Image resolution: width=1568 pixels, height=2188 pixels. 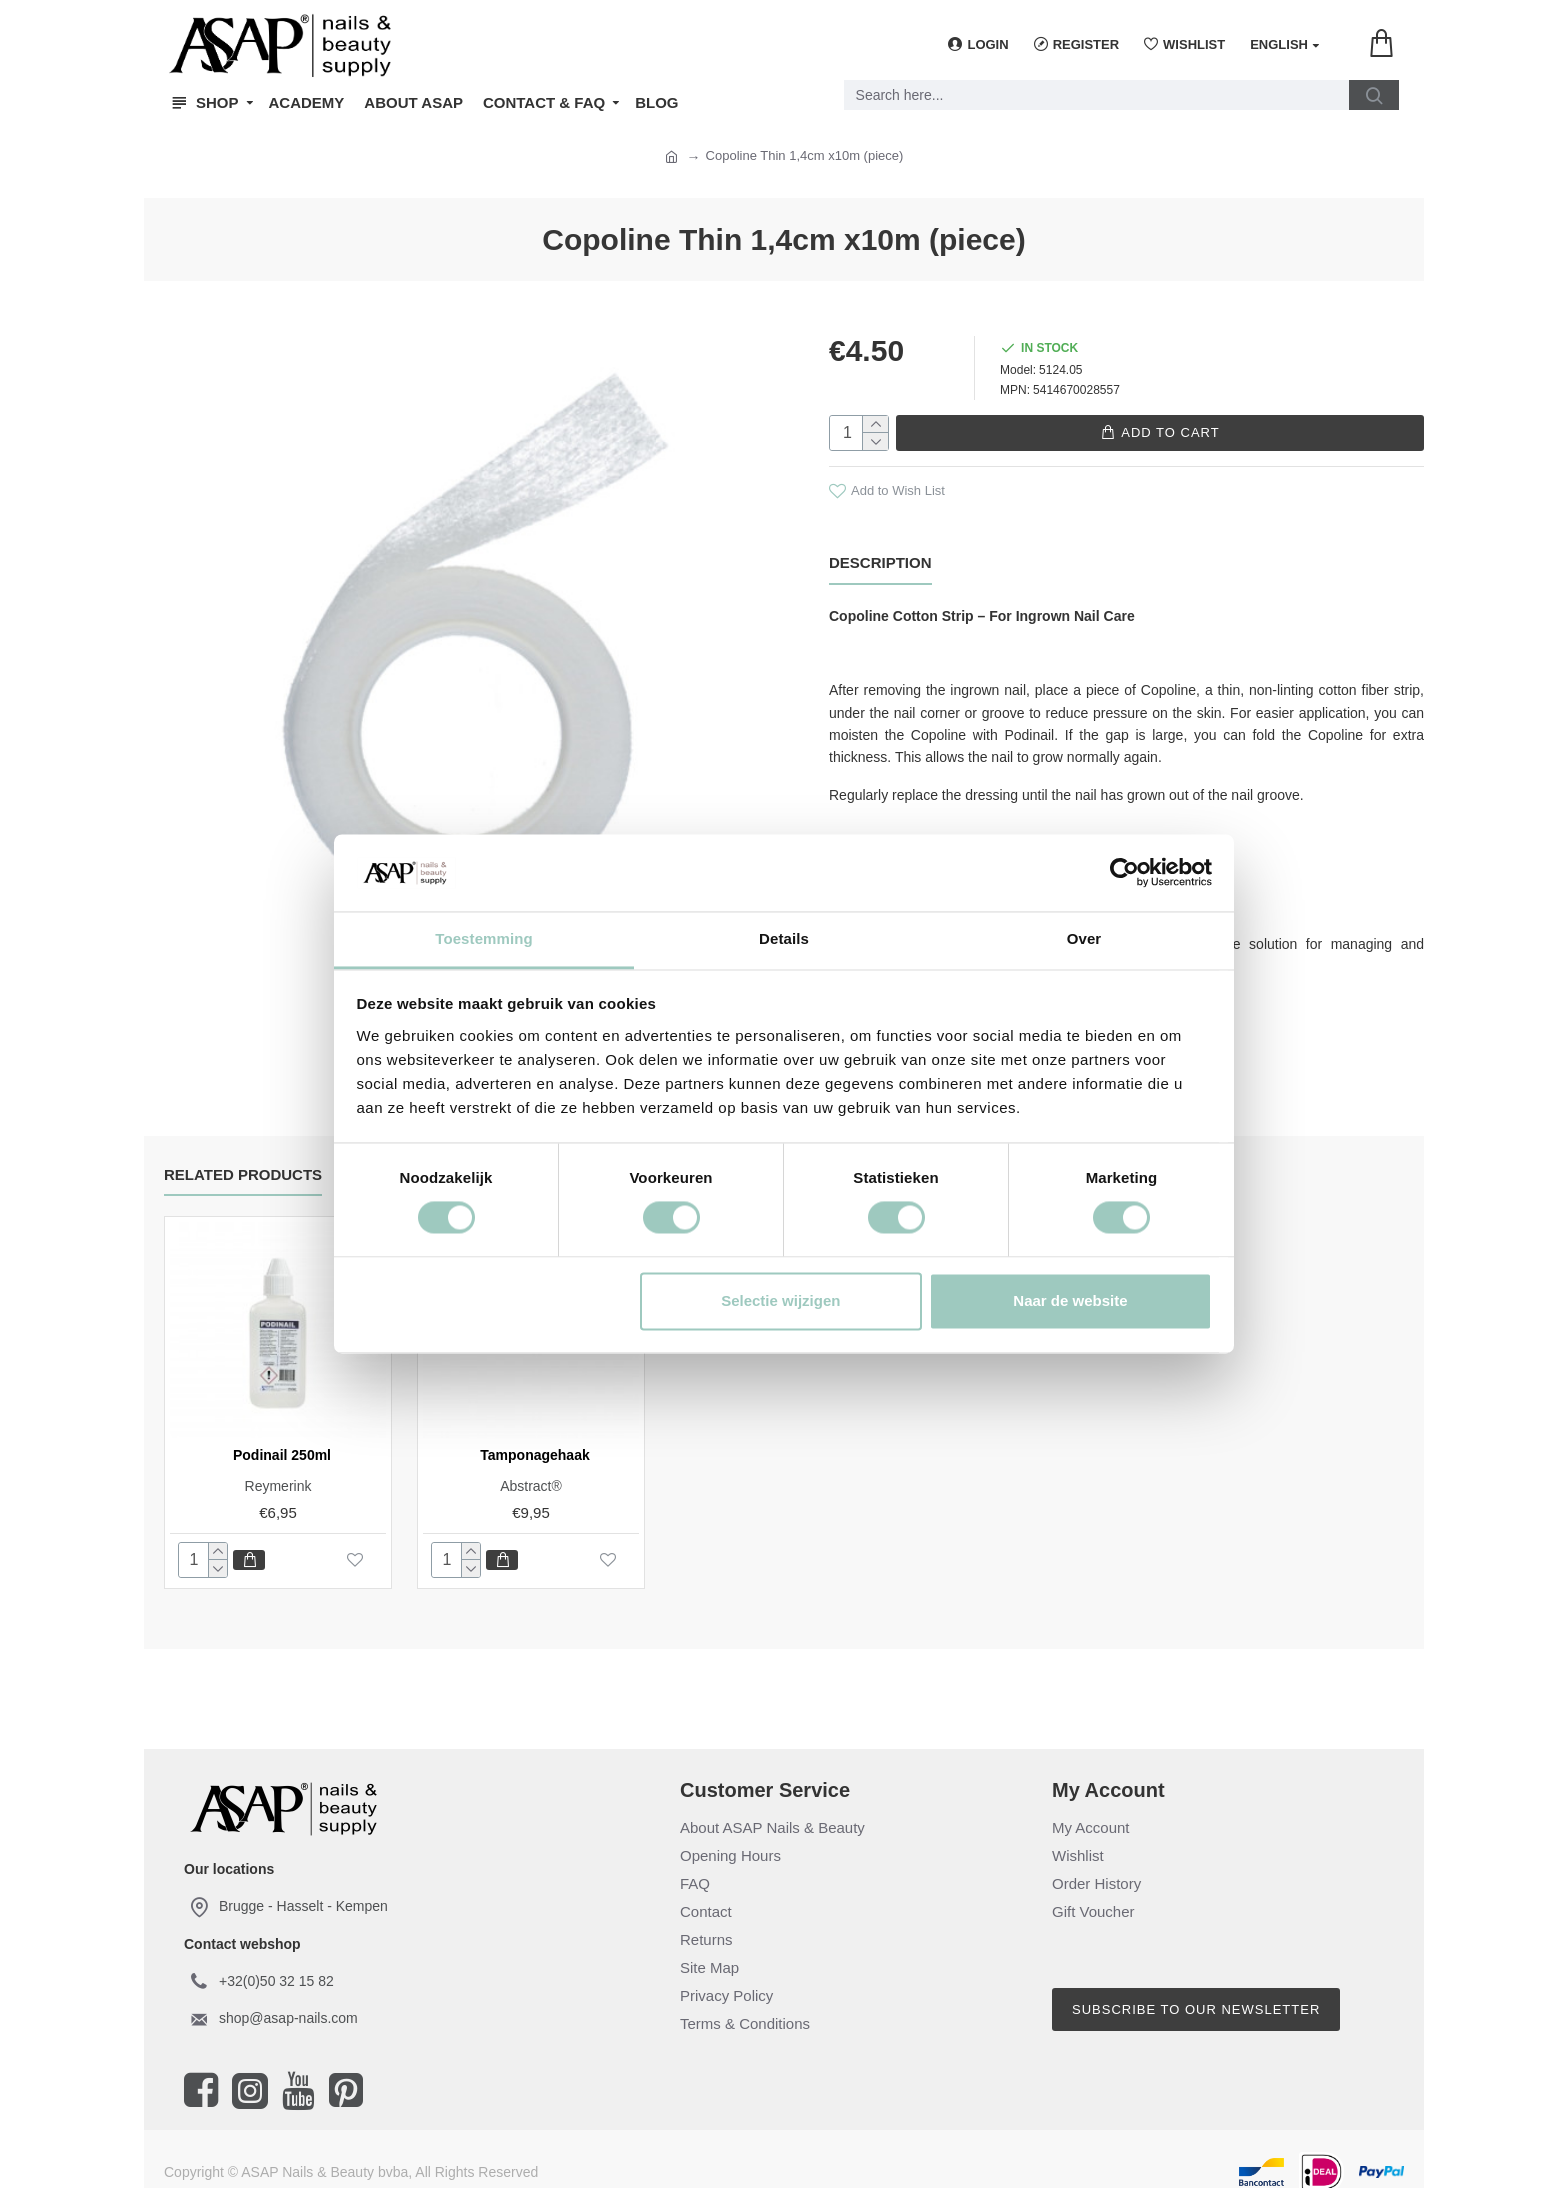 I want to click on Description, so click(x=880, y=561).